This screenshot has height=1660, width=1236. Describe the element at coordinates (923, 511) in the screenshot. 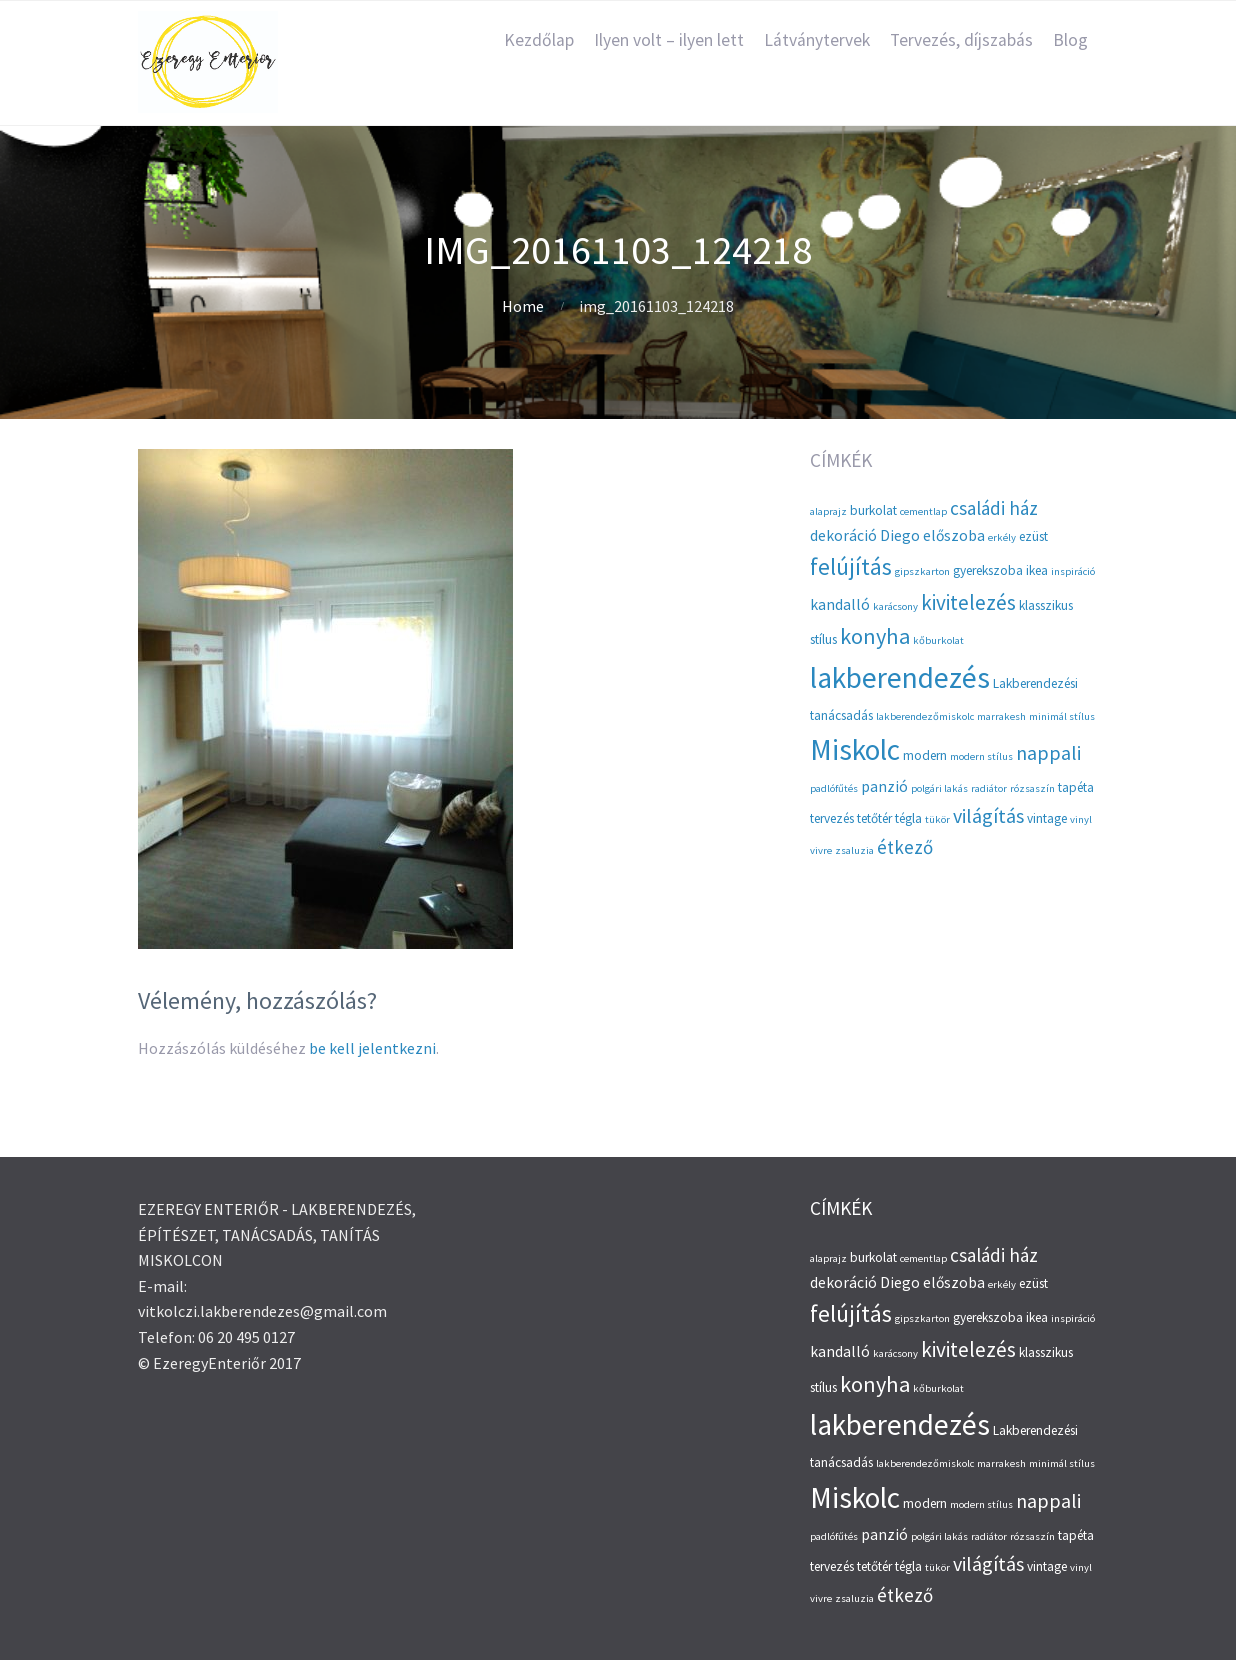

I see `cementlap [cementlap (2 elem)]` at that location.